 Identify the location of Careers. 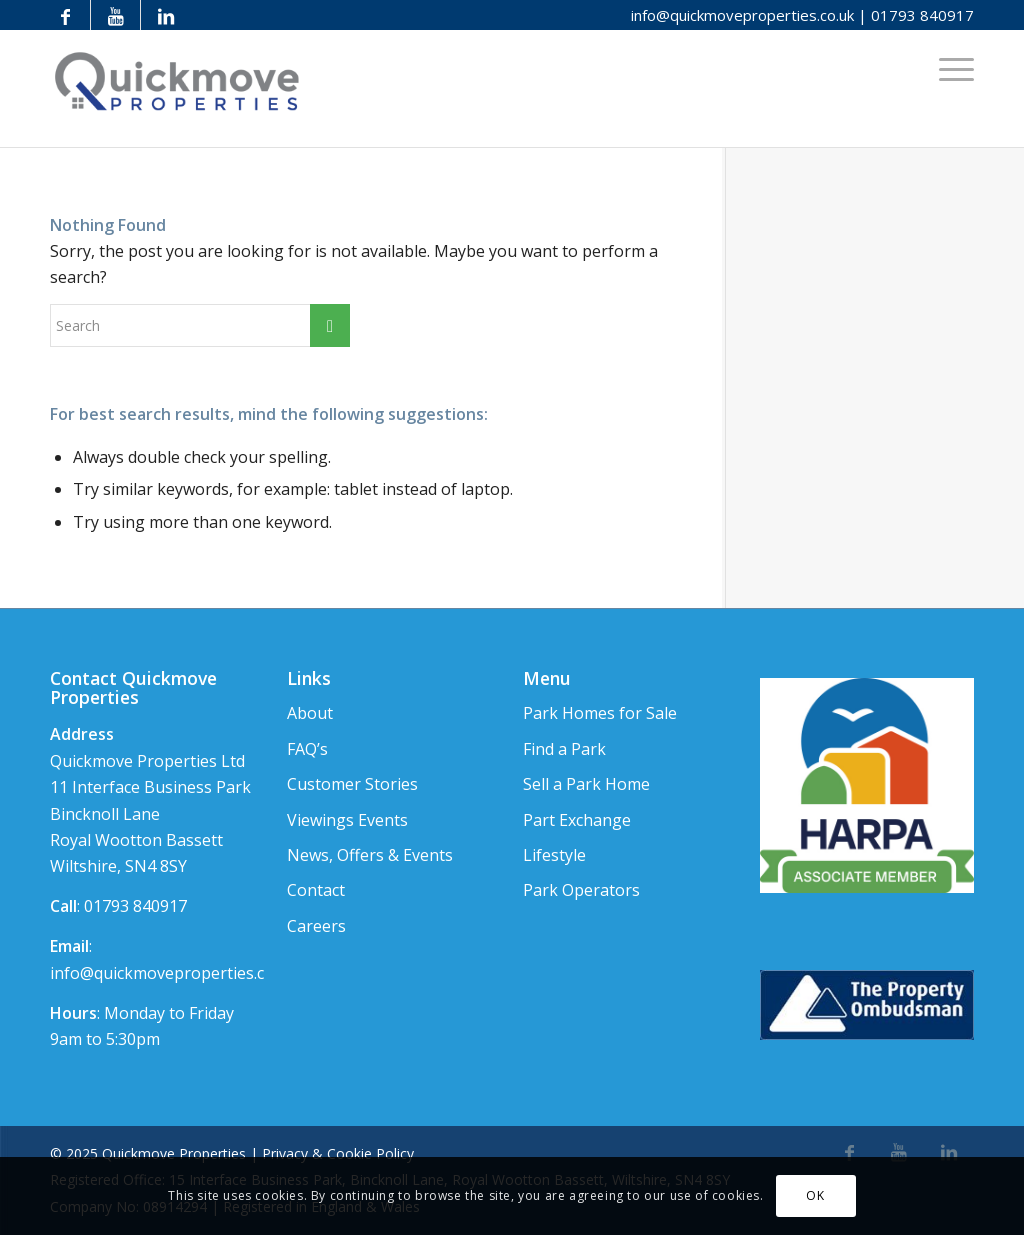
(316, 926).